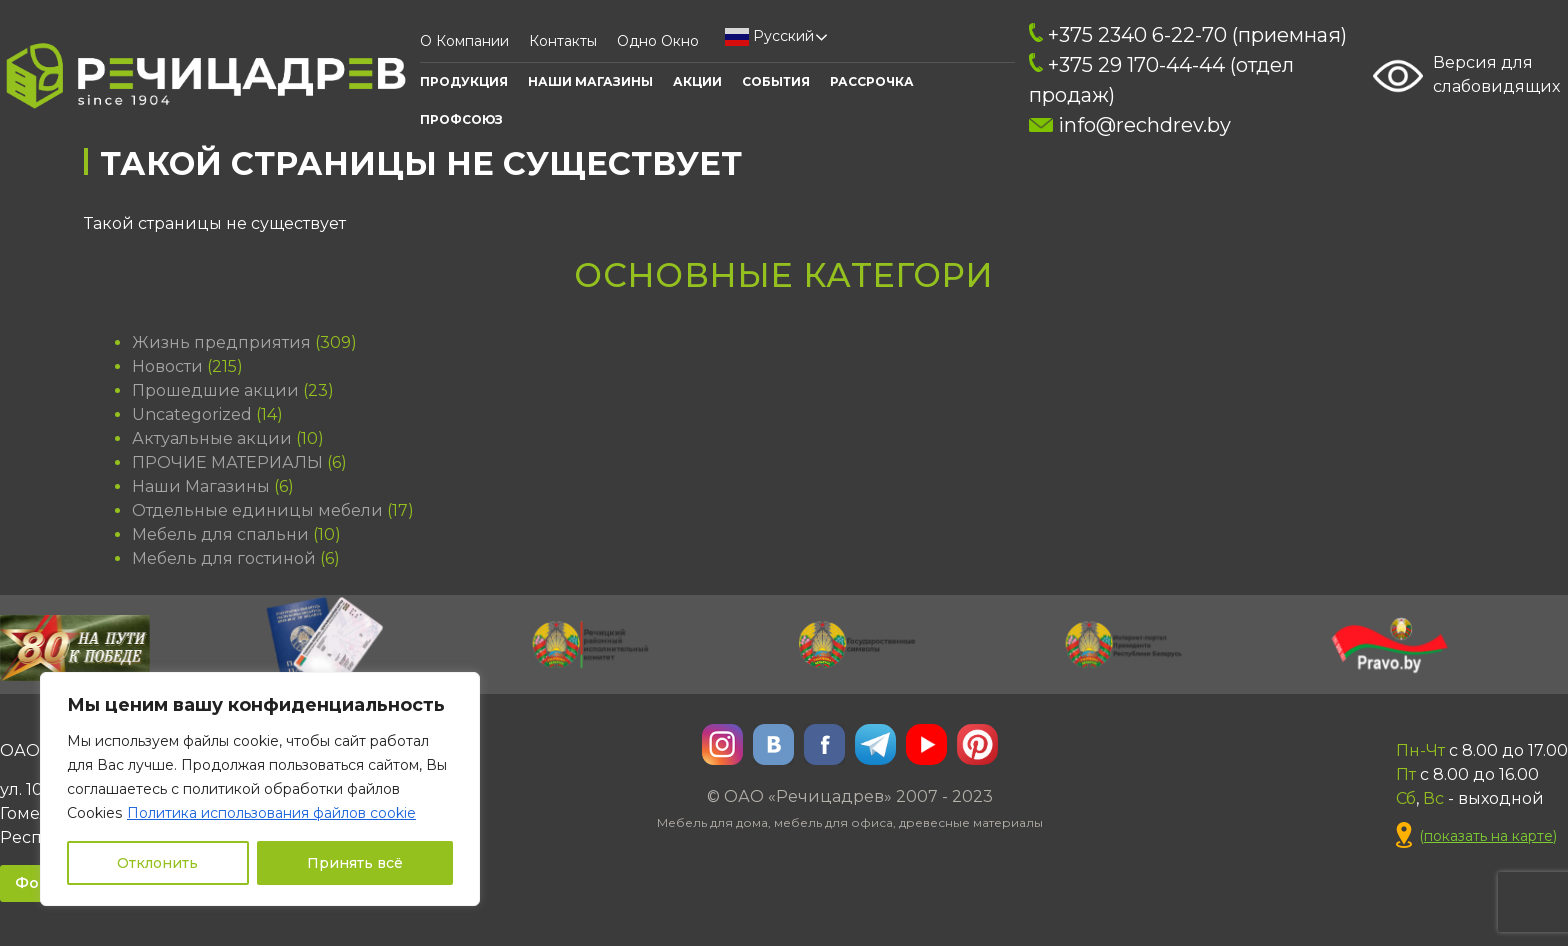 Image resolution: width=1568 pixels, height=946 pixels. What do you see at coordinates (563, 41) in the screenshot?
I see `Контакты` at bounding box center [563, 41].